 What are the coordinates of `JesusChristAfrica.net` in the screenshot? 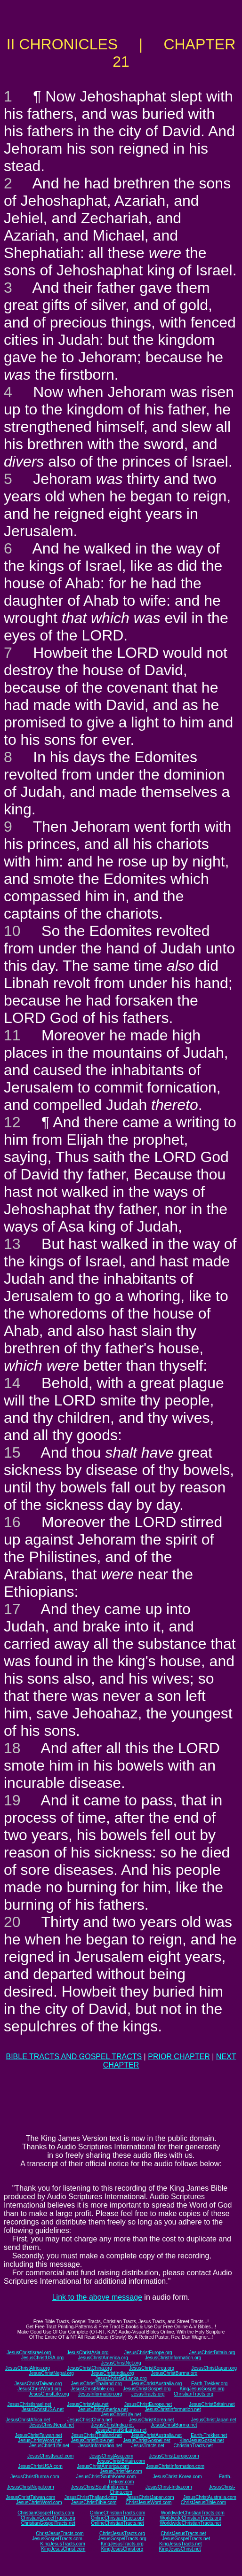 It's located at (28, 2419).